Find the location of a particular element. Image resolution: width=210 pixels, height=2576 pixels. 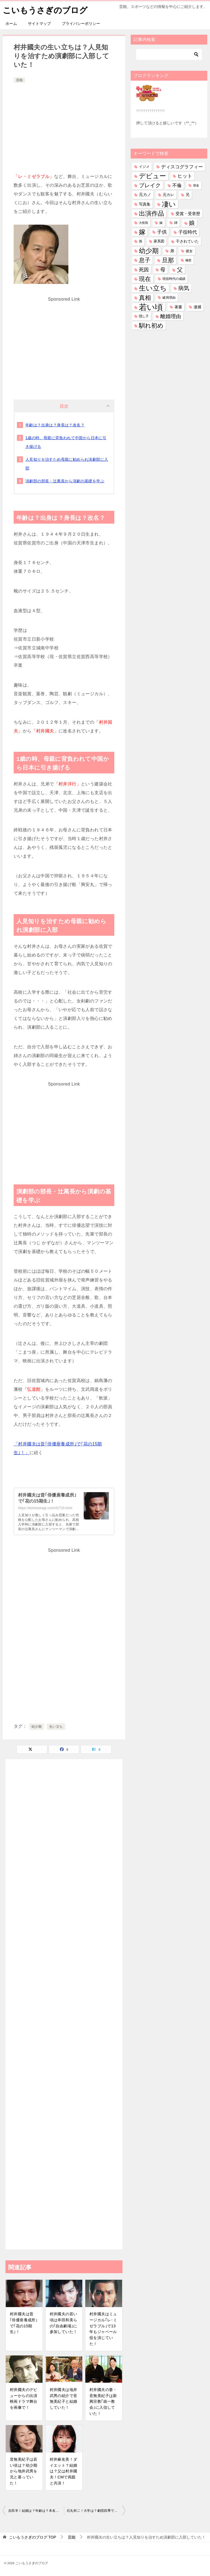

旦那 [旦那 (386個の項目)] is located at coordinates (168, 260).